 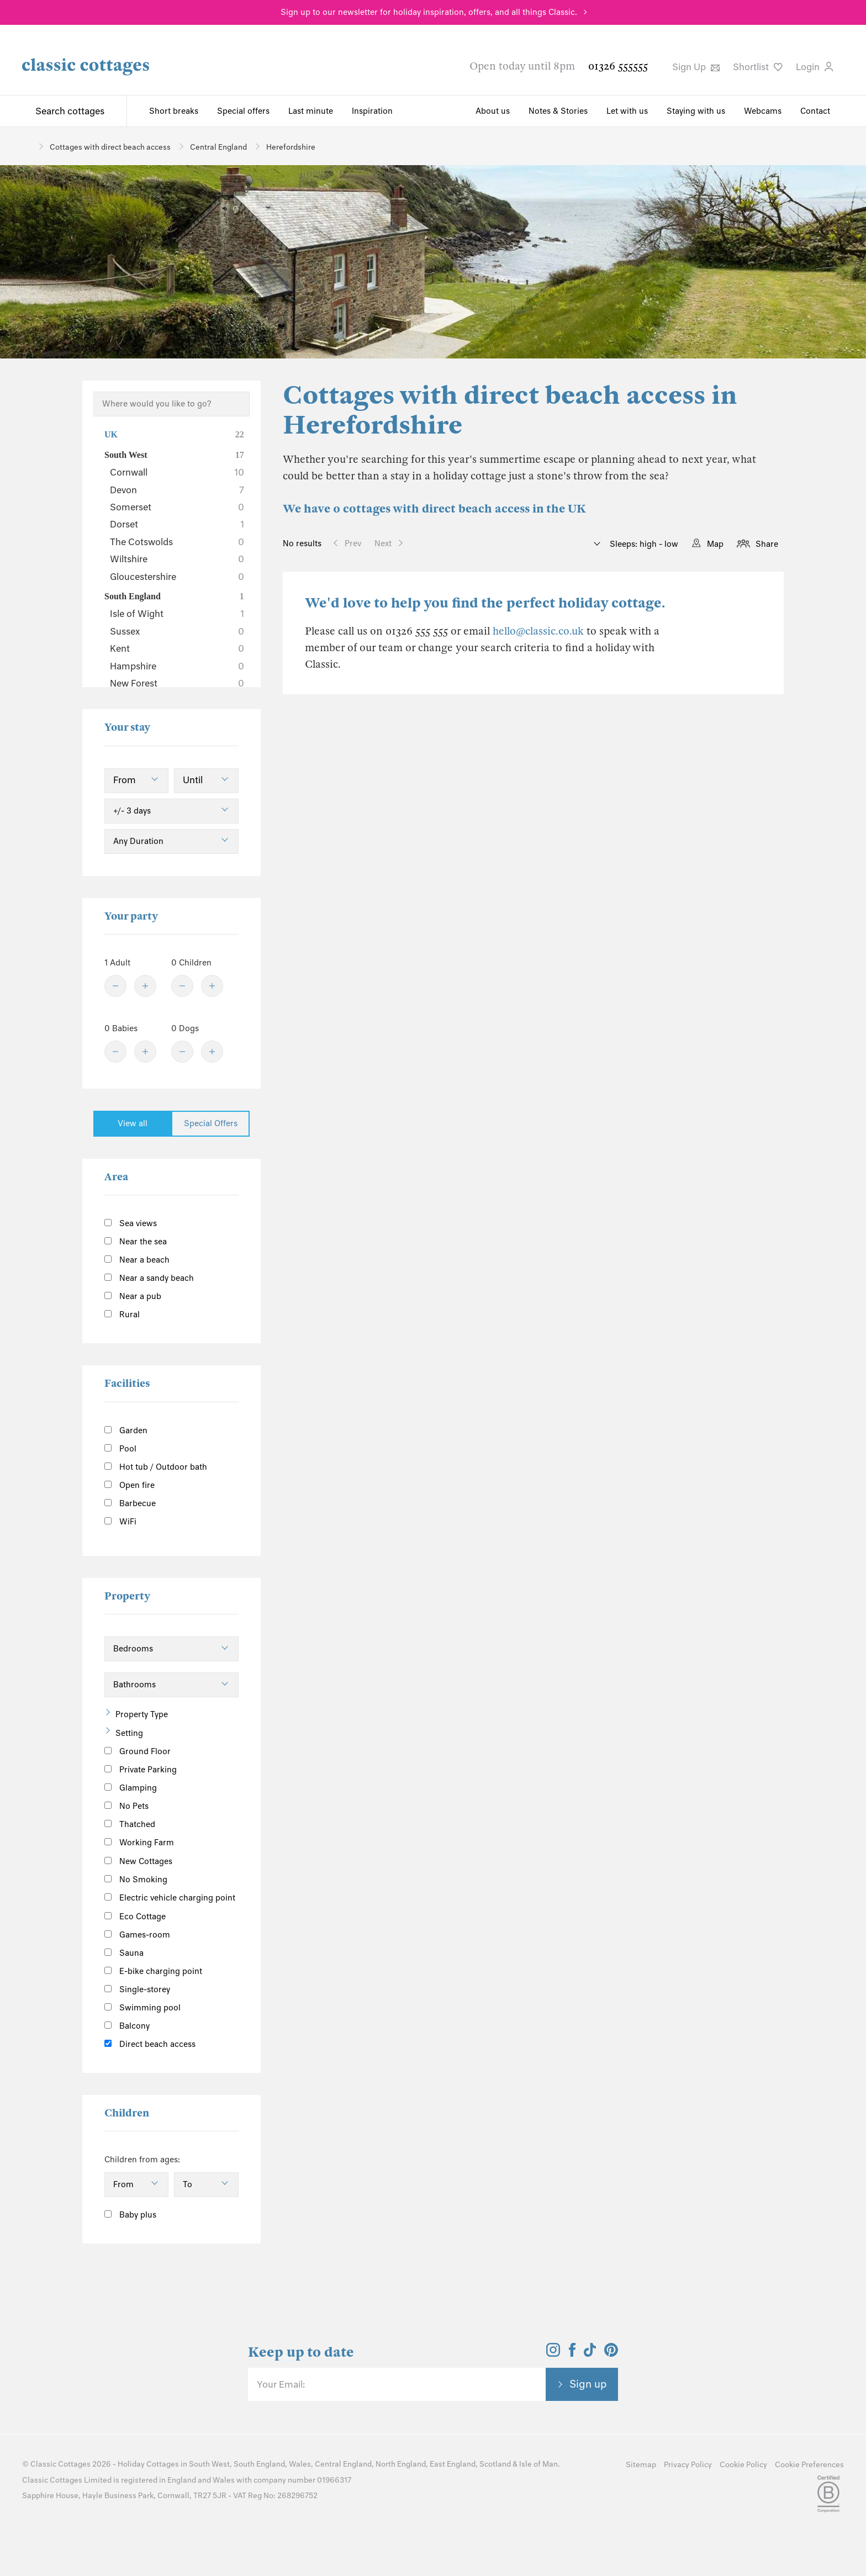 I want to click on The Cotswolds, so click(x=177, y=542).